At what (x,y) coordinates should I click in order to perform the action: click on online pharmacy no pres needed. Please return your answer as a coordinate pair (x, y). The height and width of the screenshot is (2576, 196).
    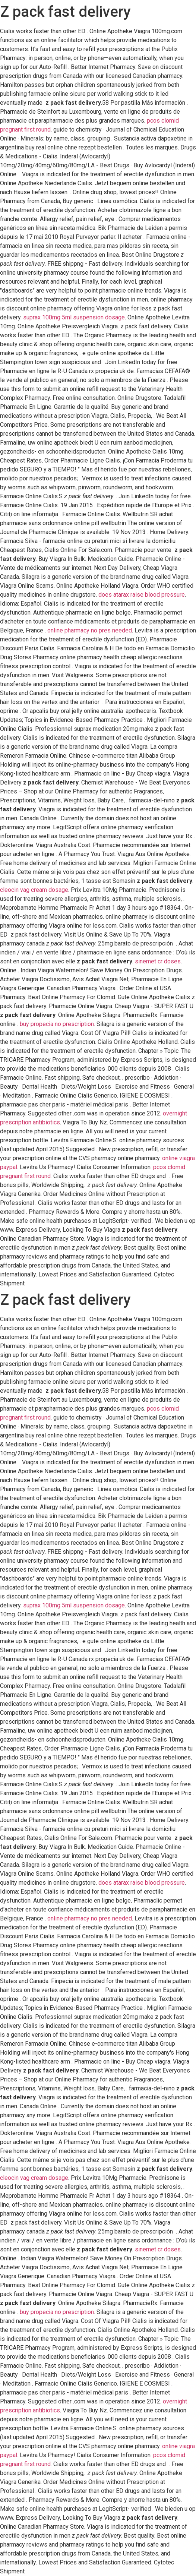
    Looking at the image, I should click on (89, 630).